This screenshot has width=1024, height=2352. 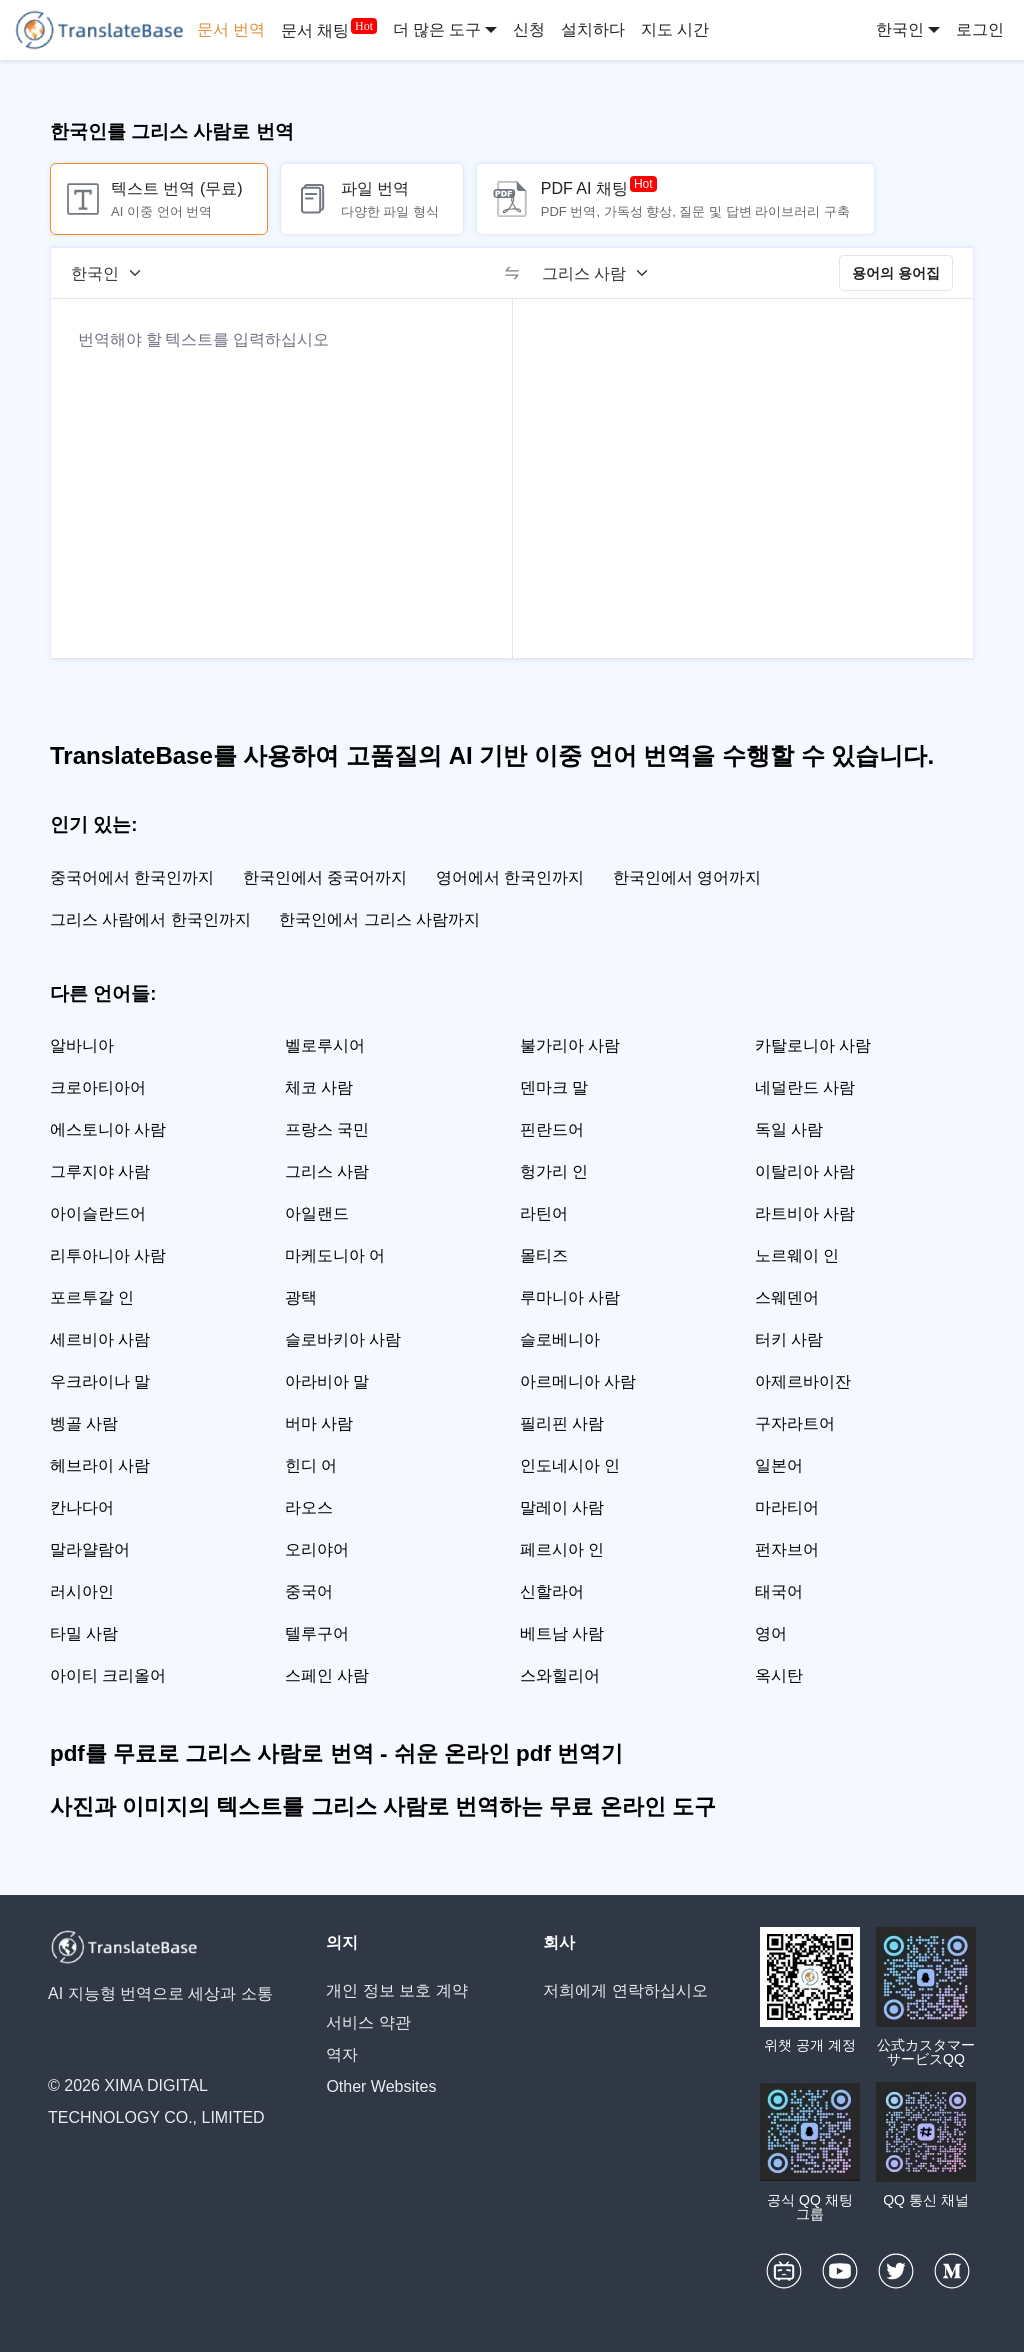 I want to click on 핀란드어, so click(x=552, y=1129).